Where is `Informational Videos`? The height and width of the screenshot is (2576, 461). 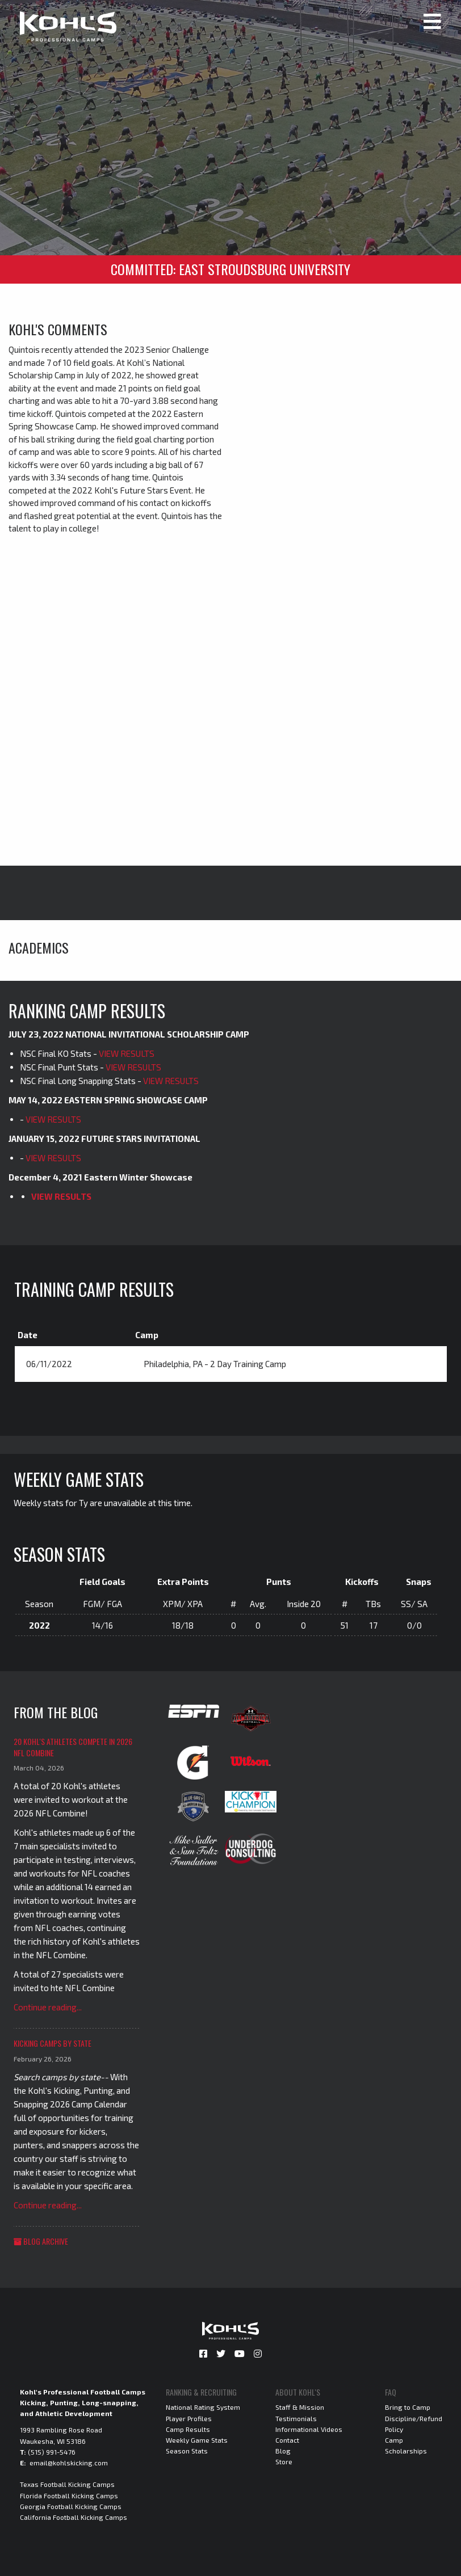 Informational Videos is located at coordinates (308, 2429).